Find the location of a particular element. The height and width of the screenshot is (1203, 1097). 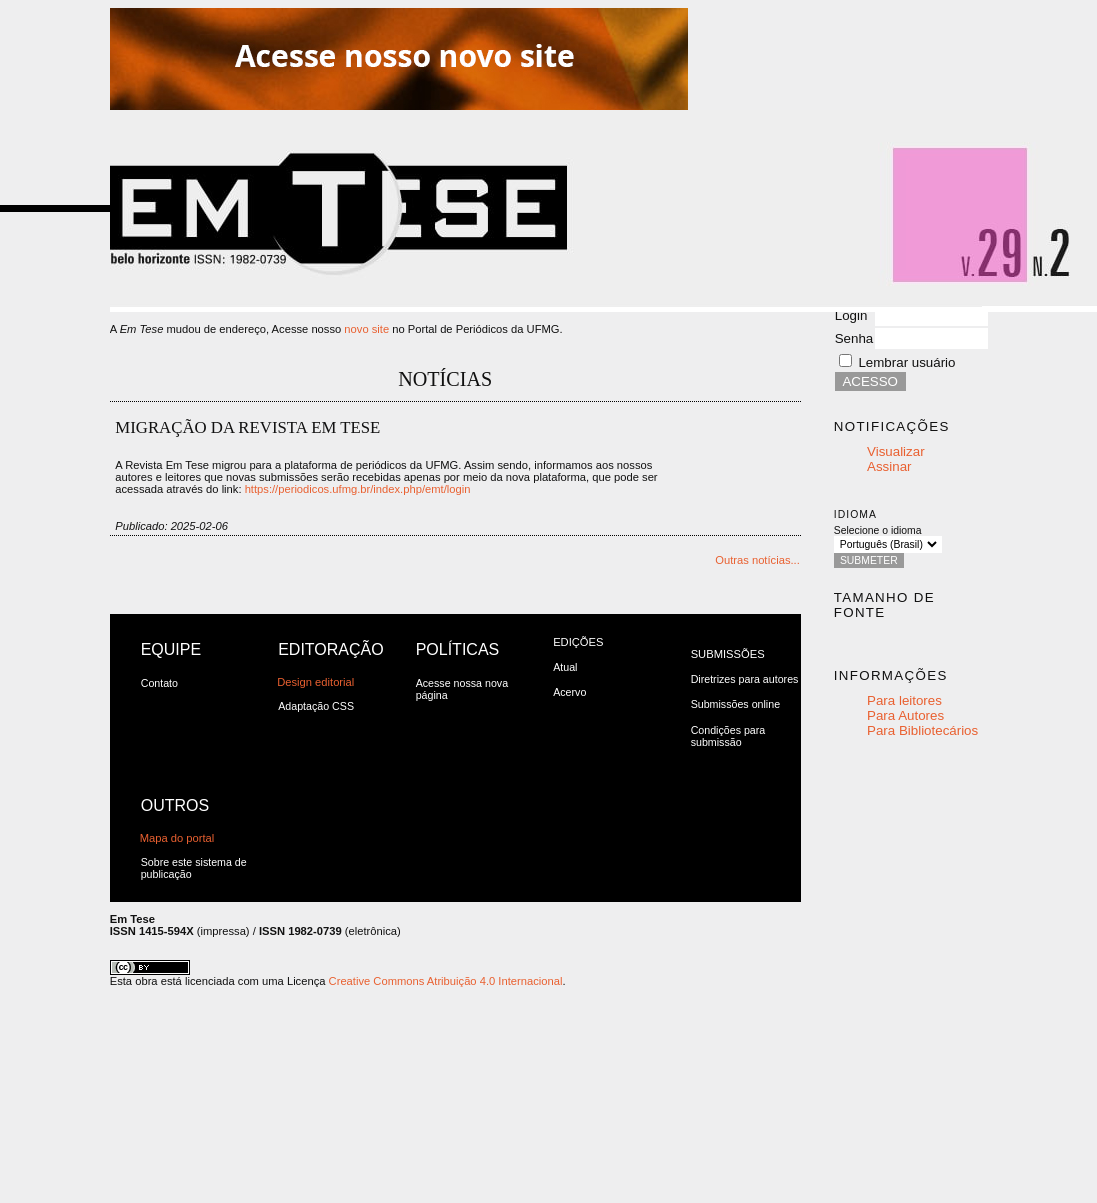

Visualizar is located at coordinates (896, 451).